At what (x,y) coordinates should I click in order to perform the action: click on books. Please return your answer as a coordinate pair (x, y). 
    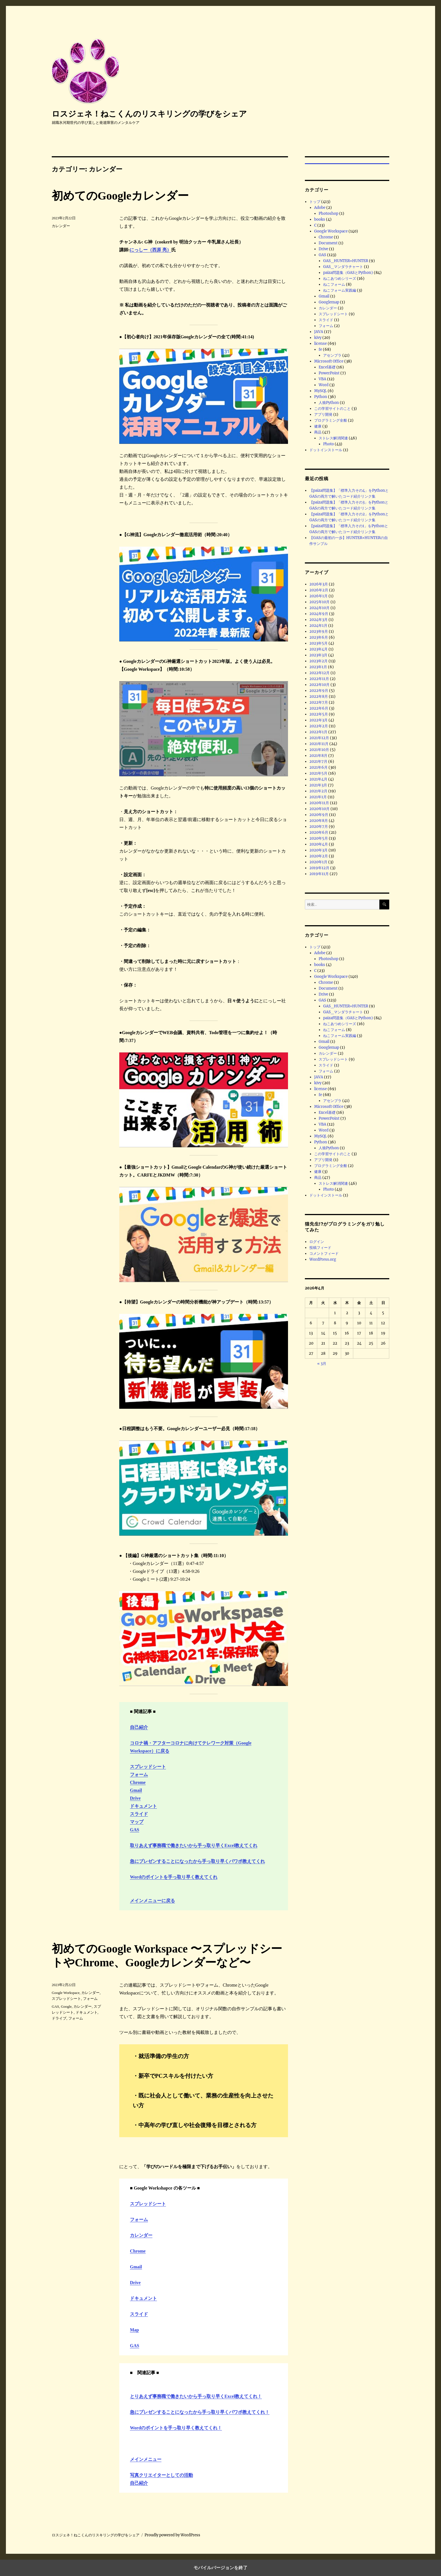
    Looking at the image, I should click on (319, 219).